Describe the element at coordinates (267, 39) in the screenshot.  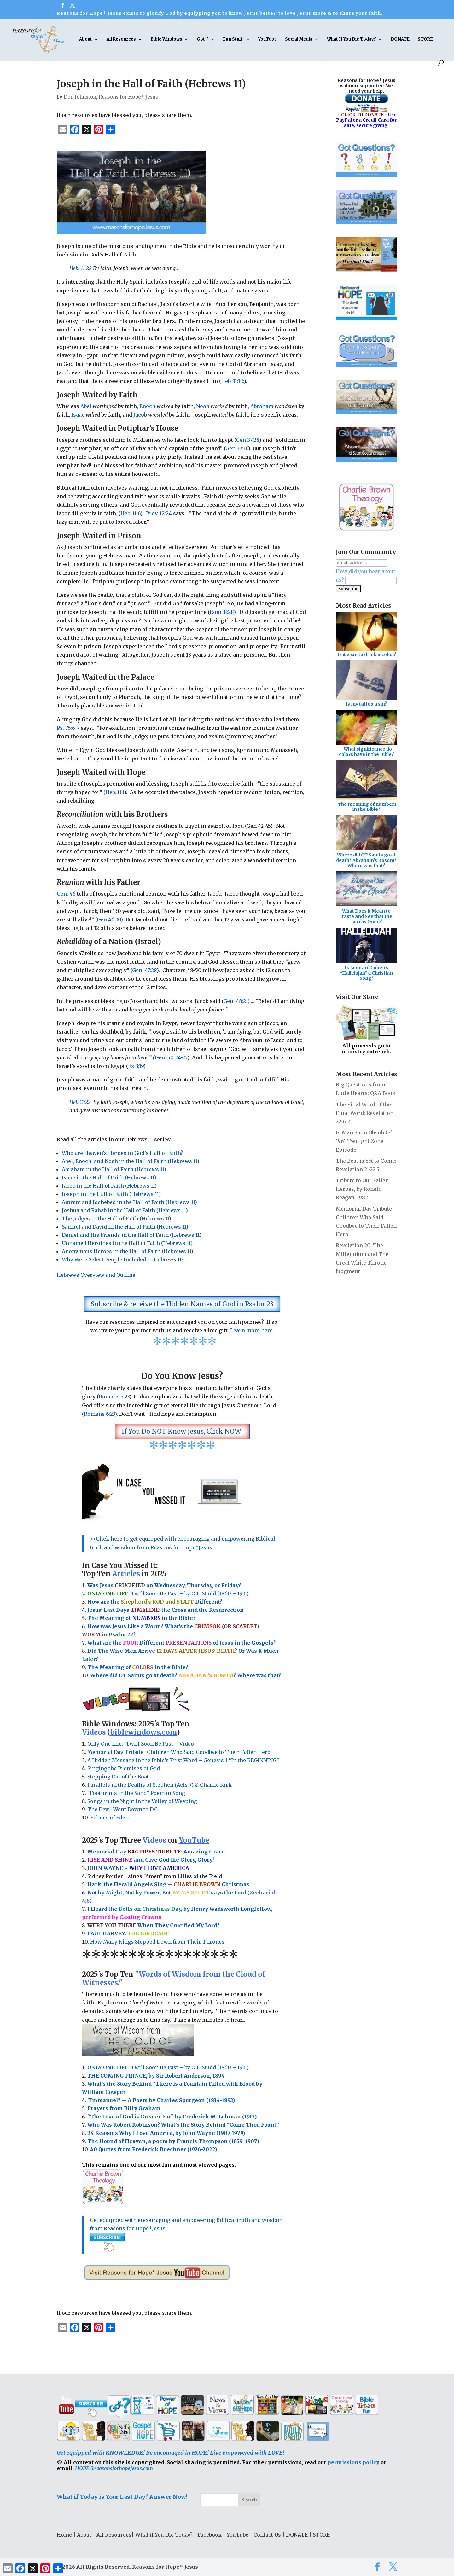
I see `YouTube` at that location.